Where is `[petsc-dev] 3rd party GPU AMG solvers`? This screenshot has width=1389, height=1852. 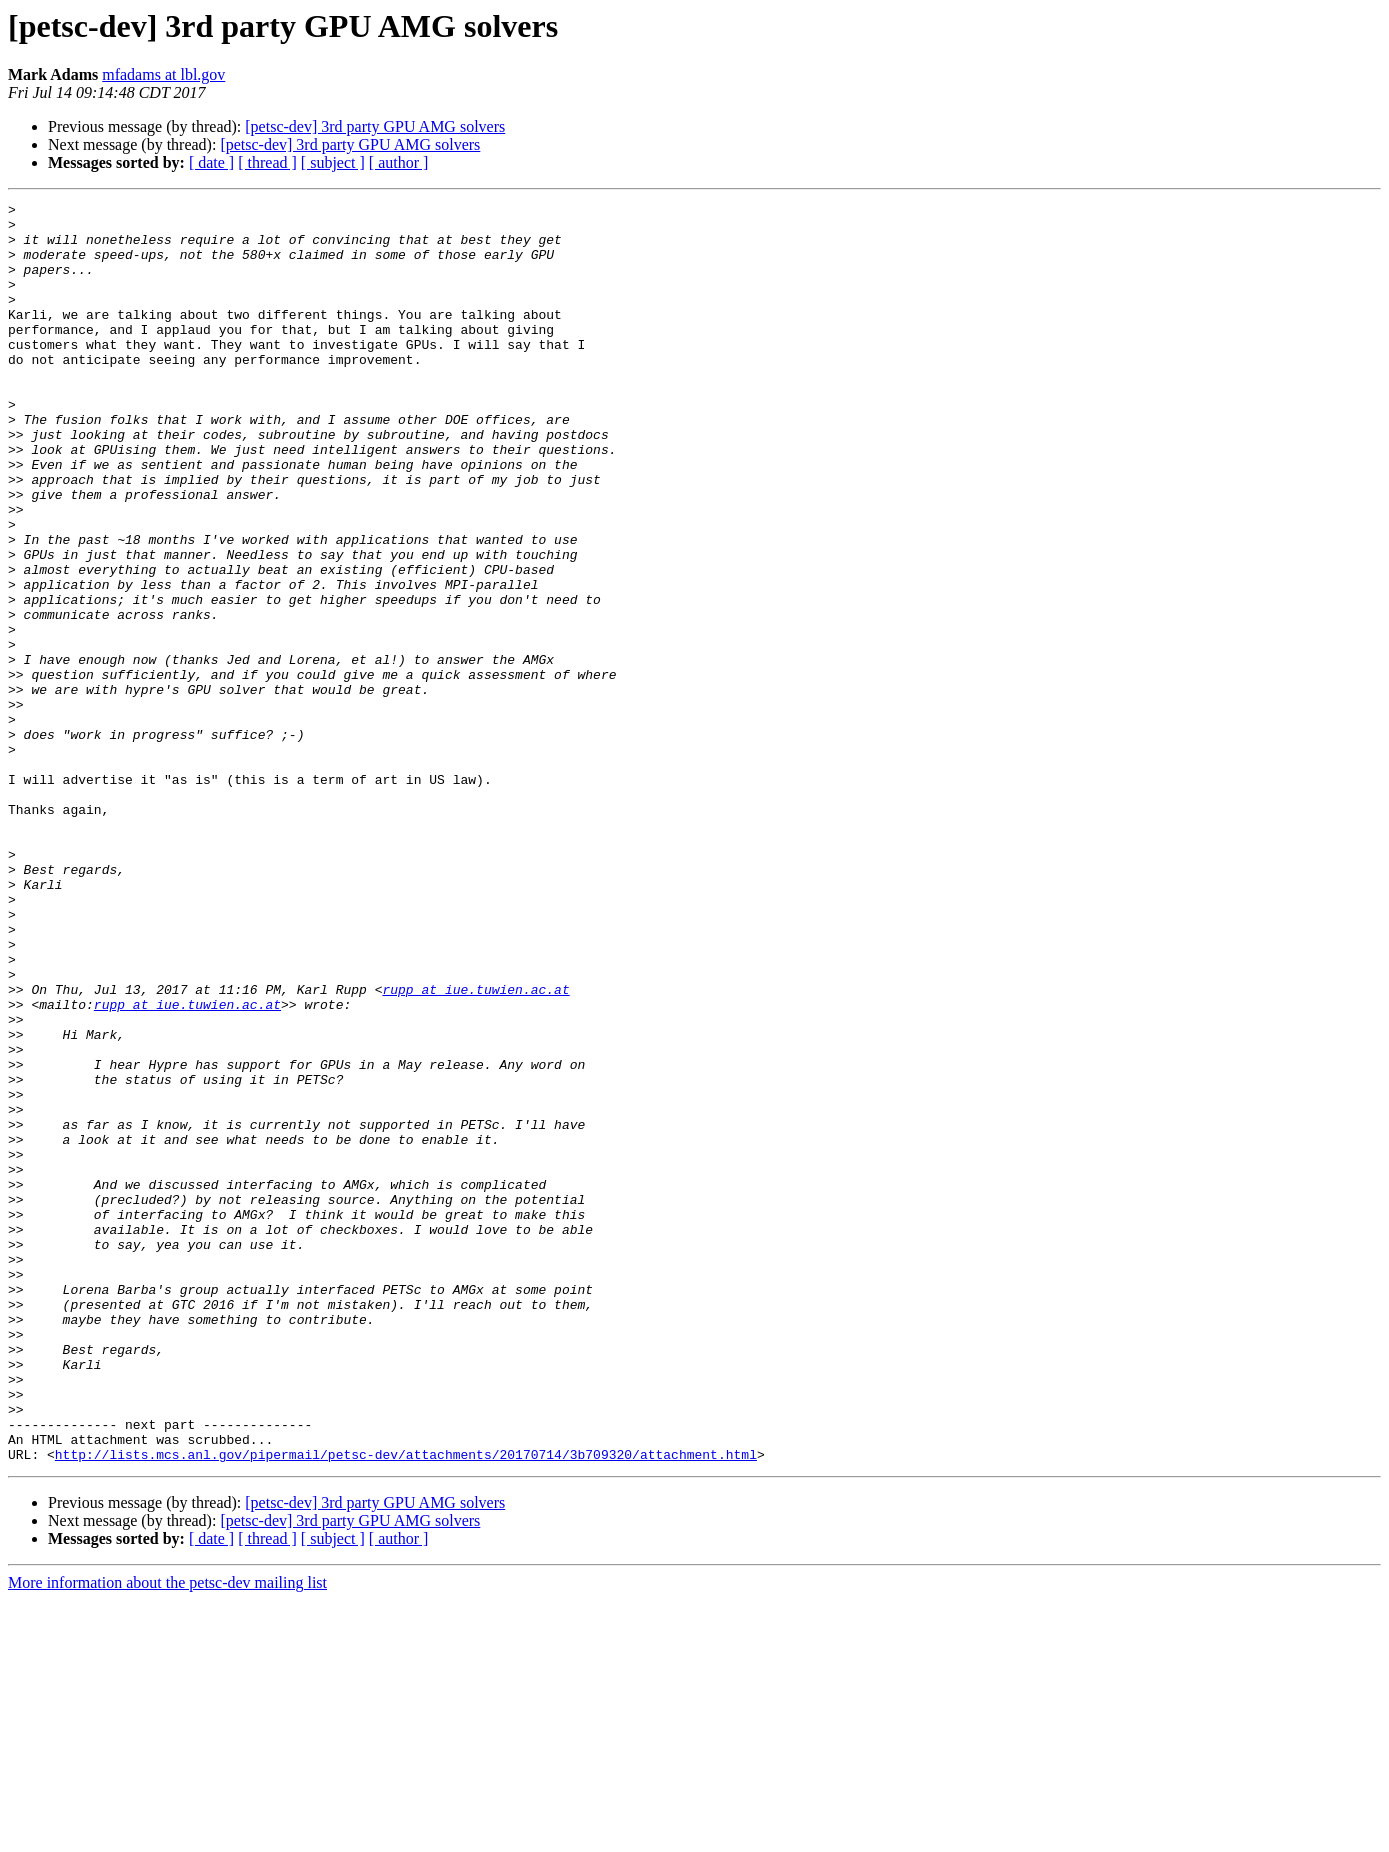
[petsc-dev] 3rd party GPU AMG solvers is located at coordinates (375, 126).